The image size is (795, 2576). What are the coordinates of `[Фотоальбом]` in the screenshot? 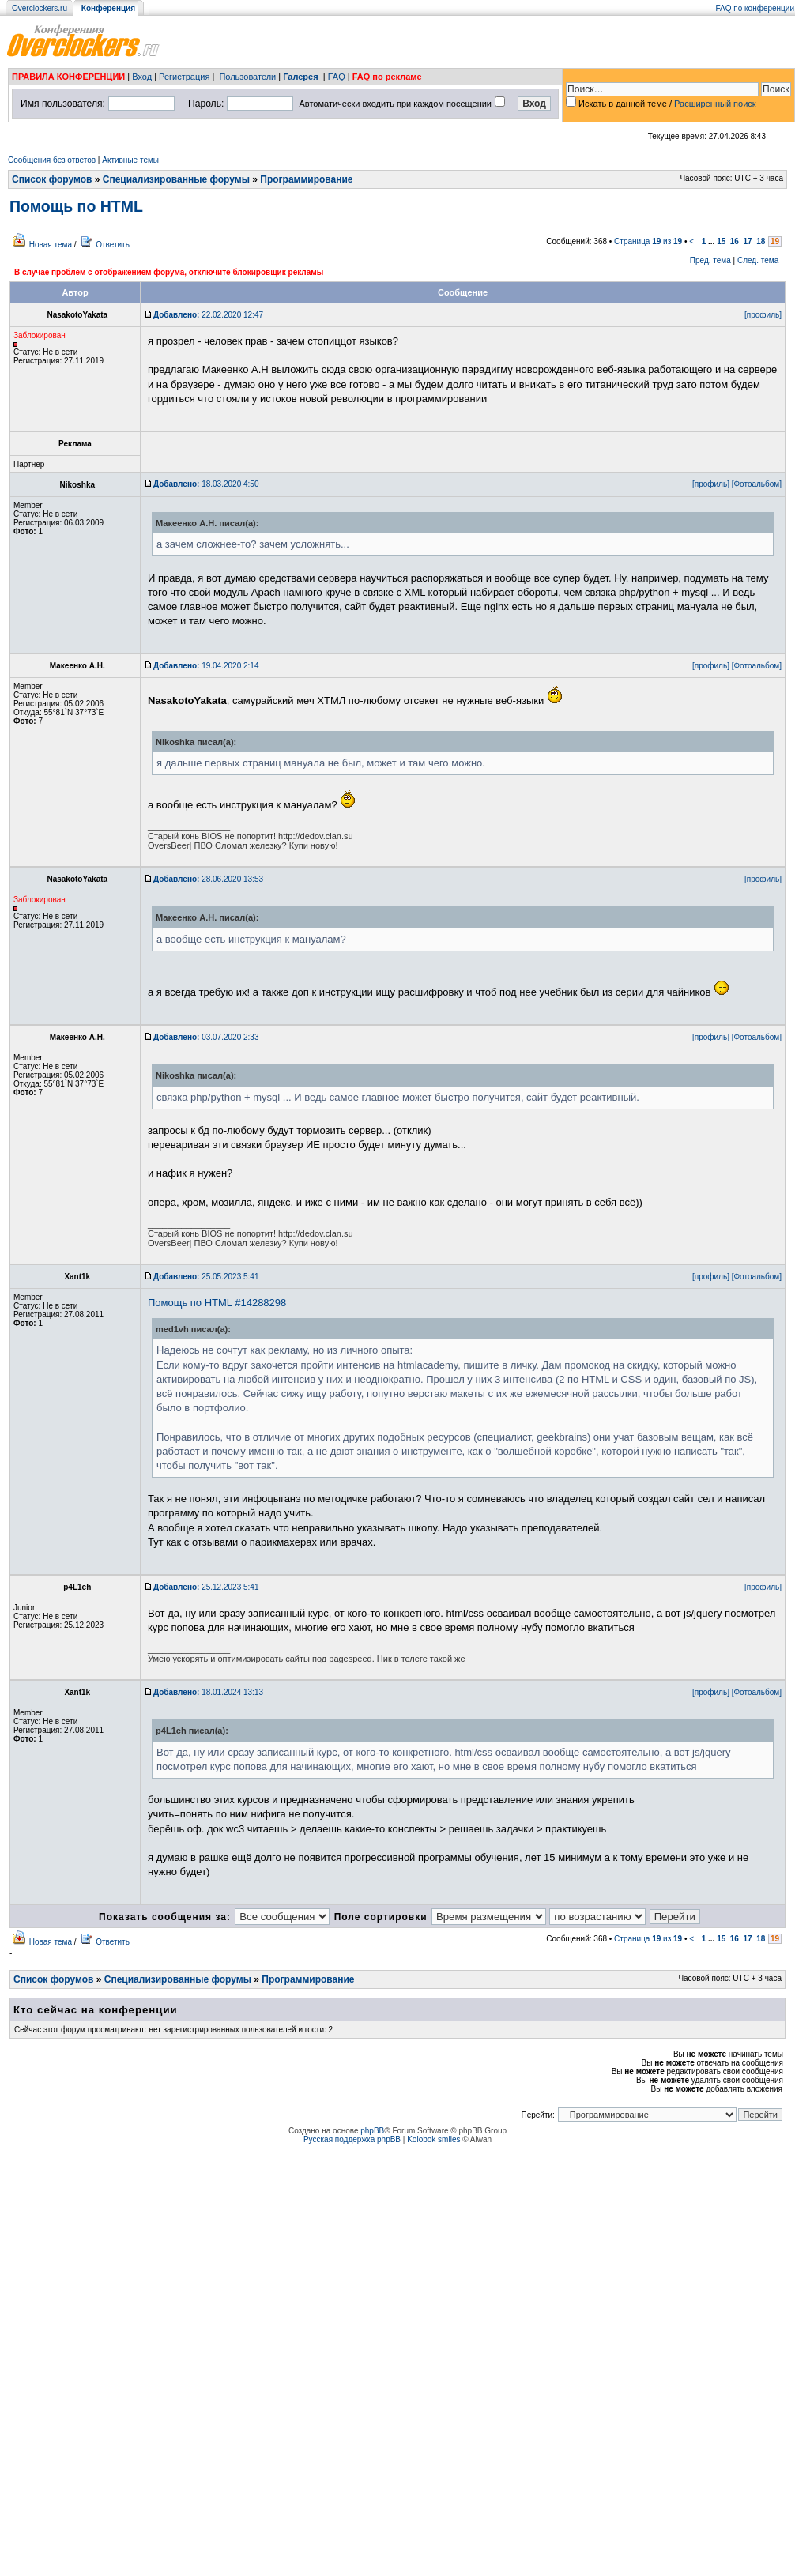 It's located at (757, 484).